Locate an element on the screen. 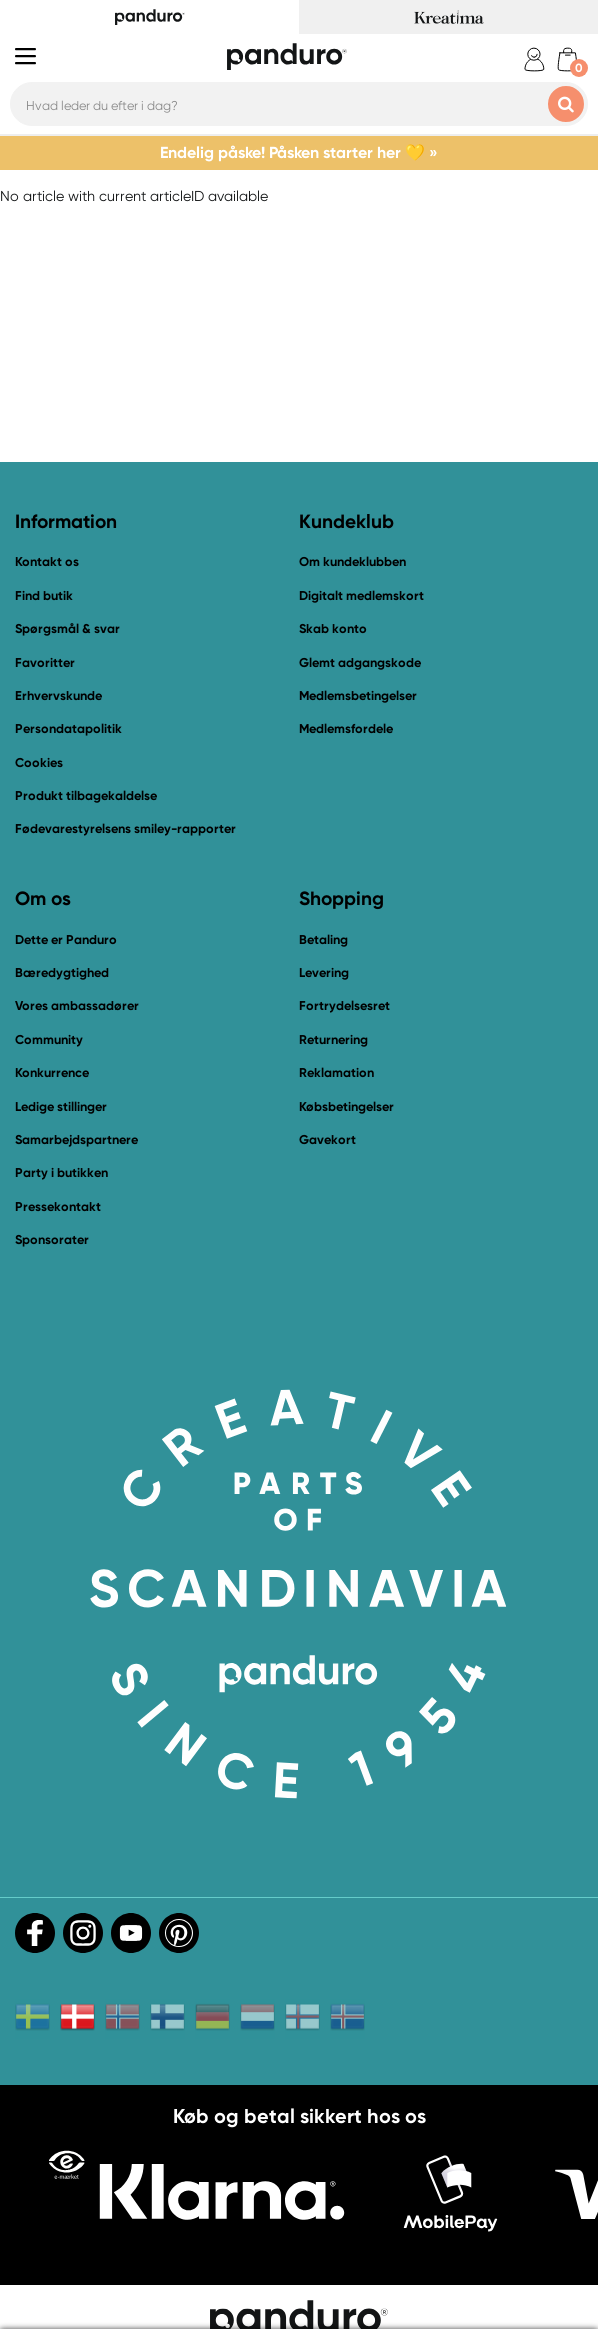  Konkurrence is located at coordinates (52, 1072).